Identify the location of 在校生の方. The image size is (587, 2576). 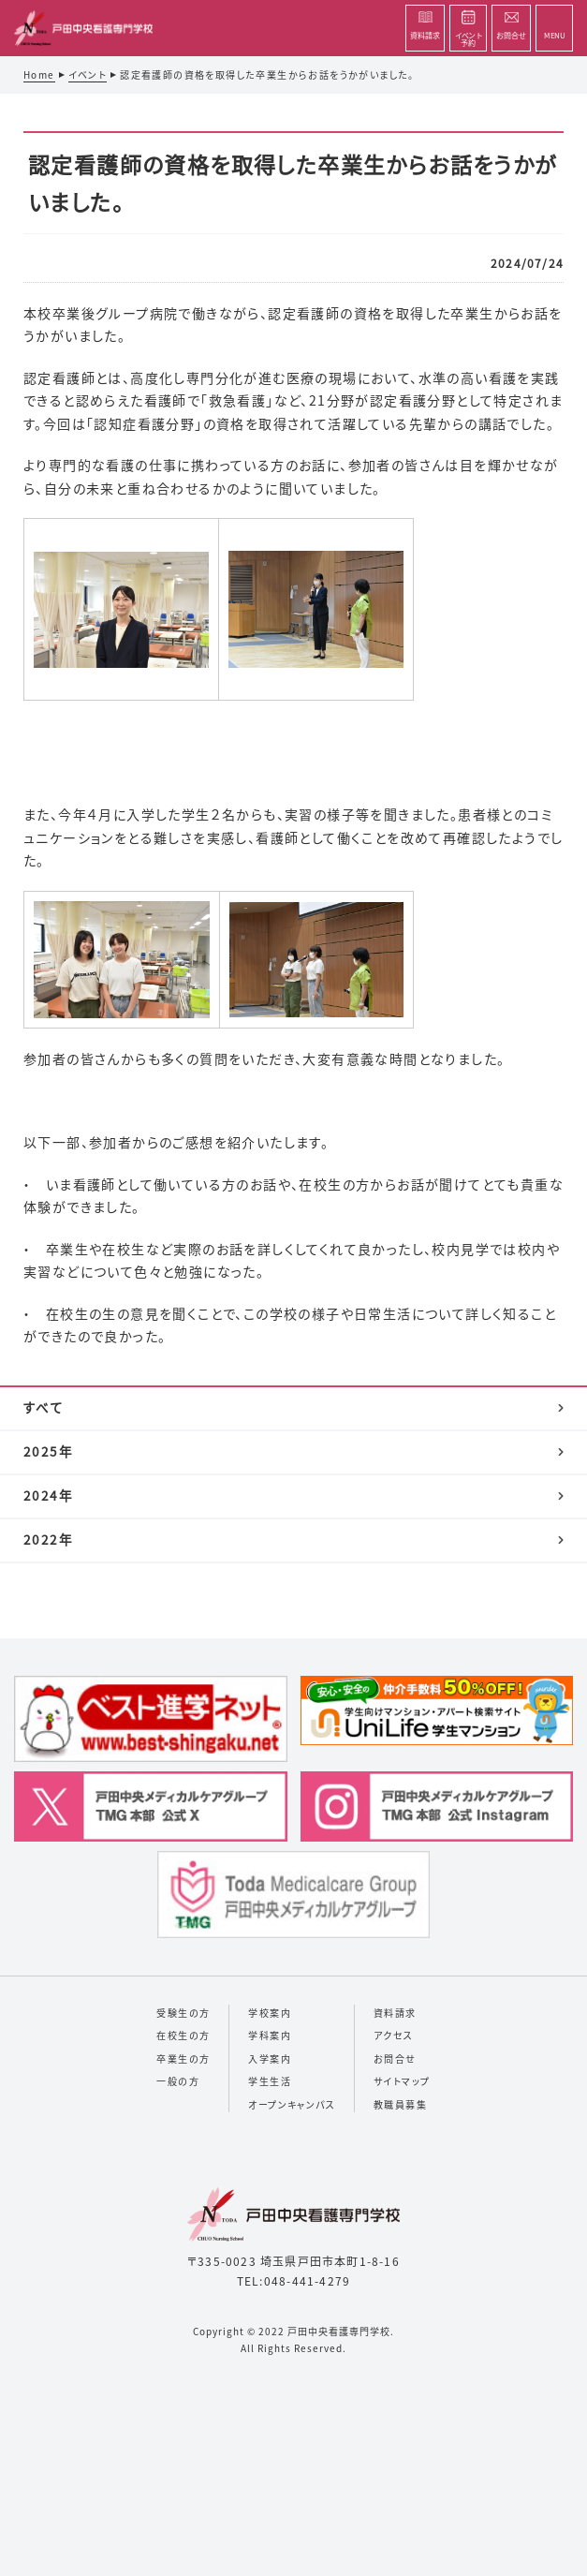
(183, 2035).